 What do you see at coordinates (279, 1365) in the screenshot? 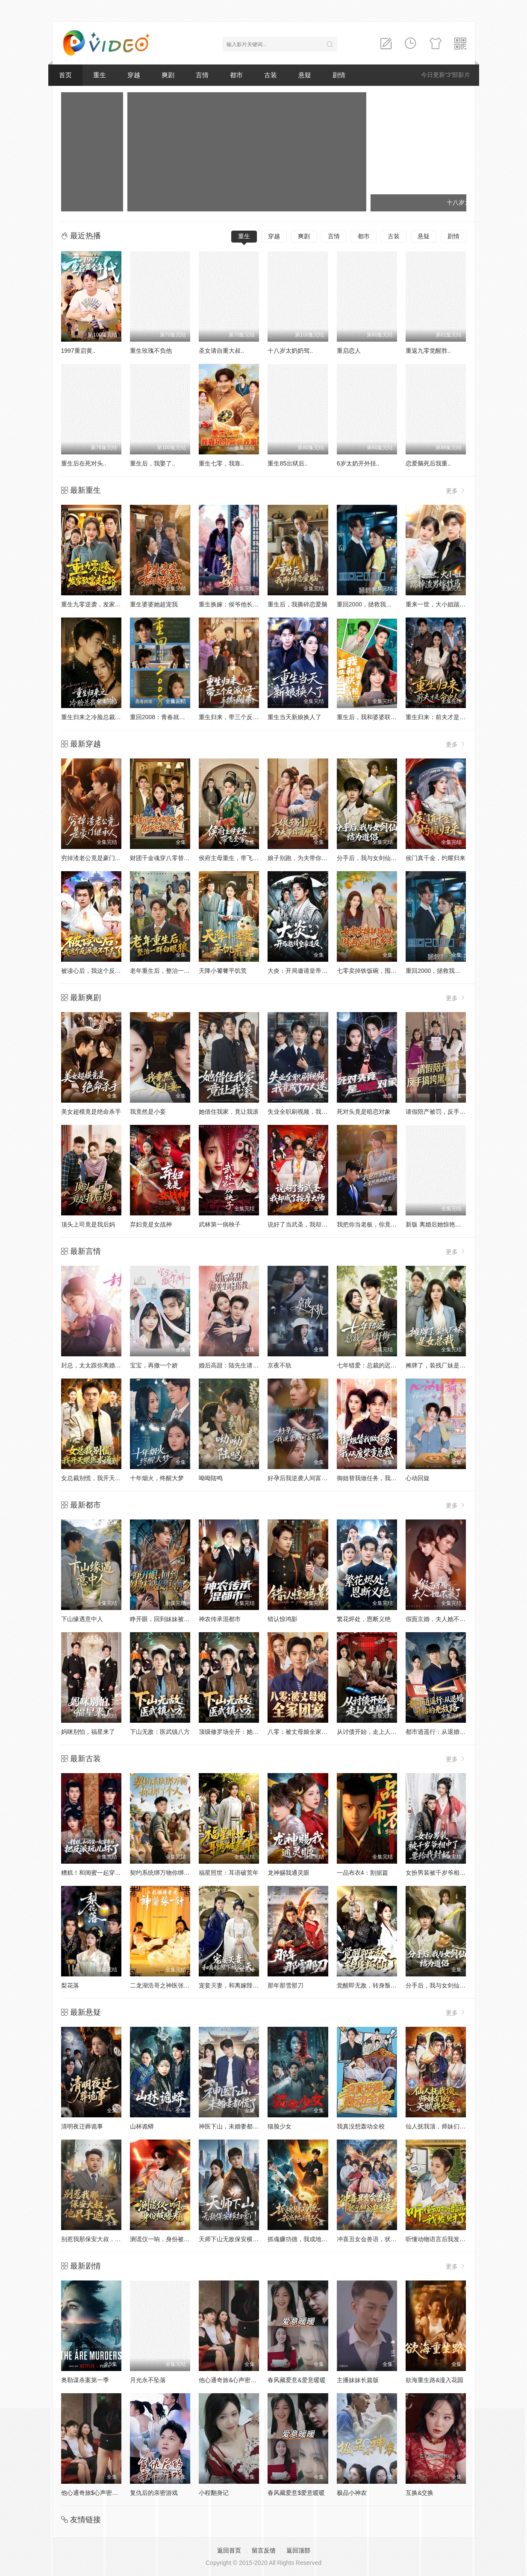
I see `京夜不轨` at bounding box center [279, 1365].